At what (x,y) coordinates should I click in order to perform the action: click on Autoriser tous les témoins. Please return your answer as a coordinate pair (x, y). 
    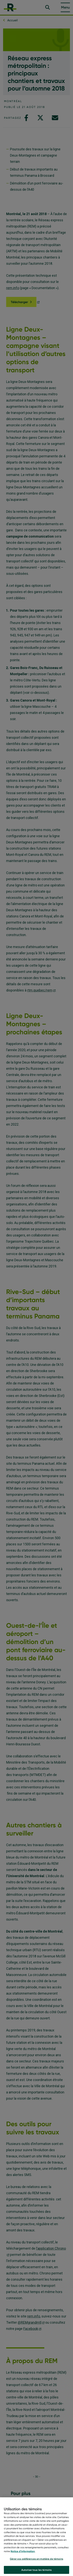
    Looking at the image, I should click on (36, 2571).